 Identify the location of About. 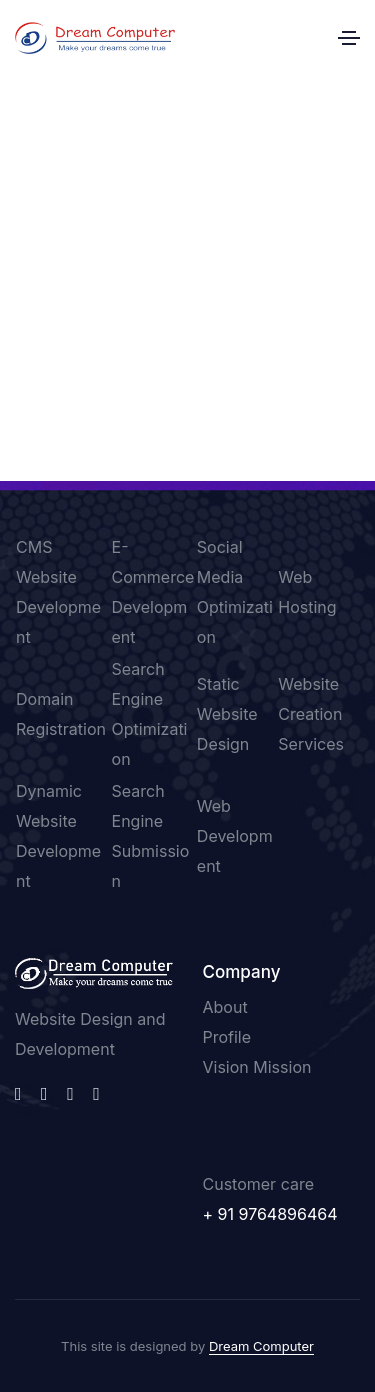
(225, 1007).